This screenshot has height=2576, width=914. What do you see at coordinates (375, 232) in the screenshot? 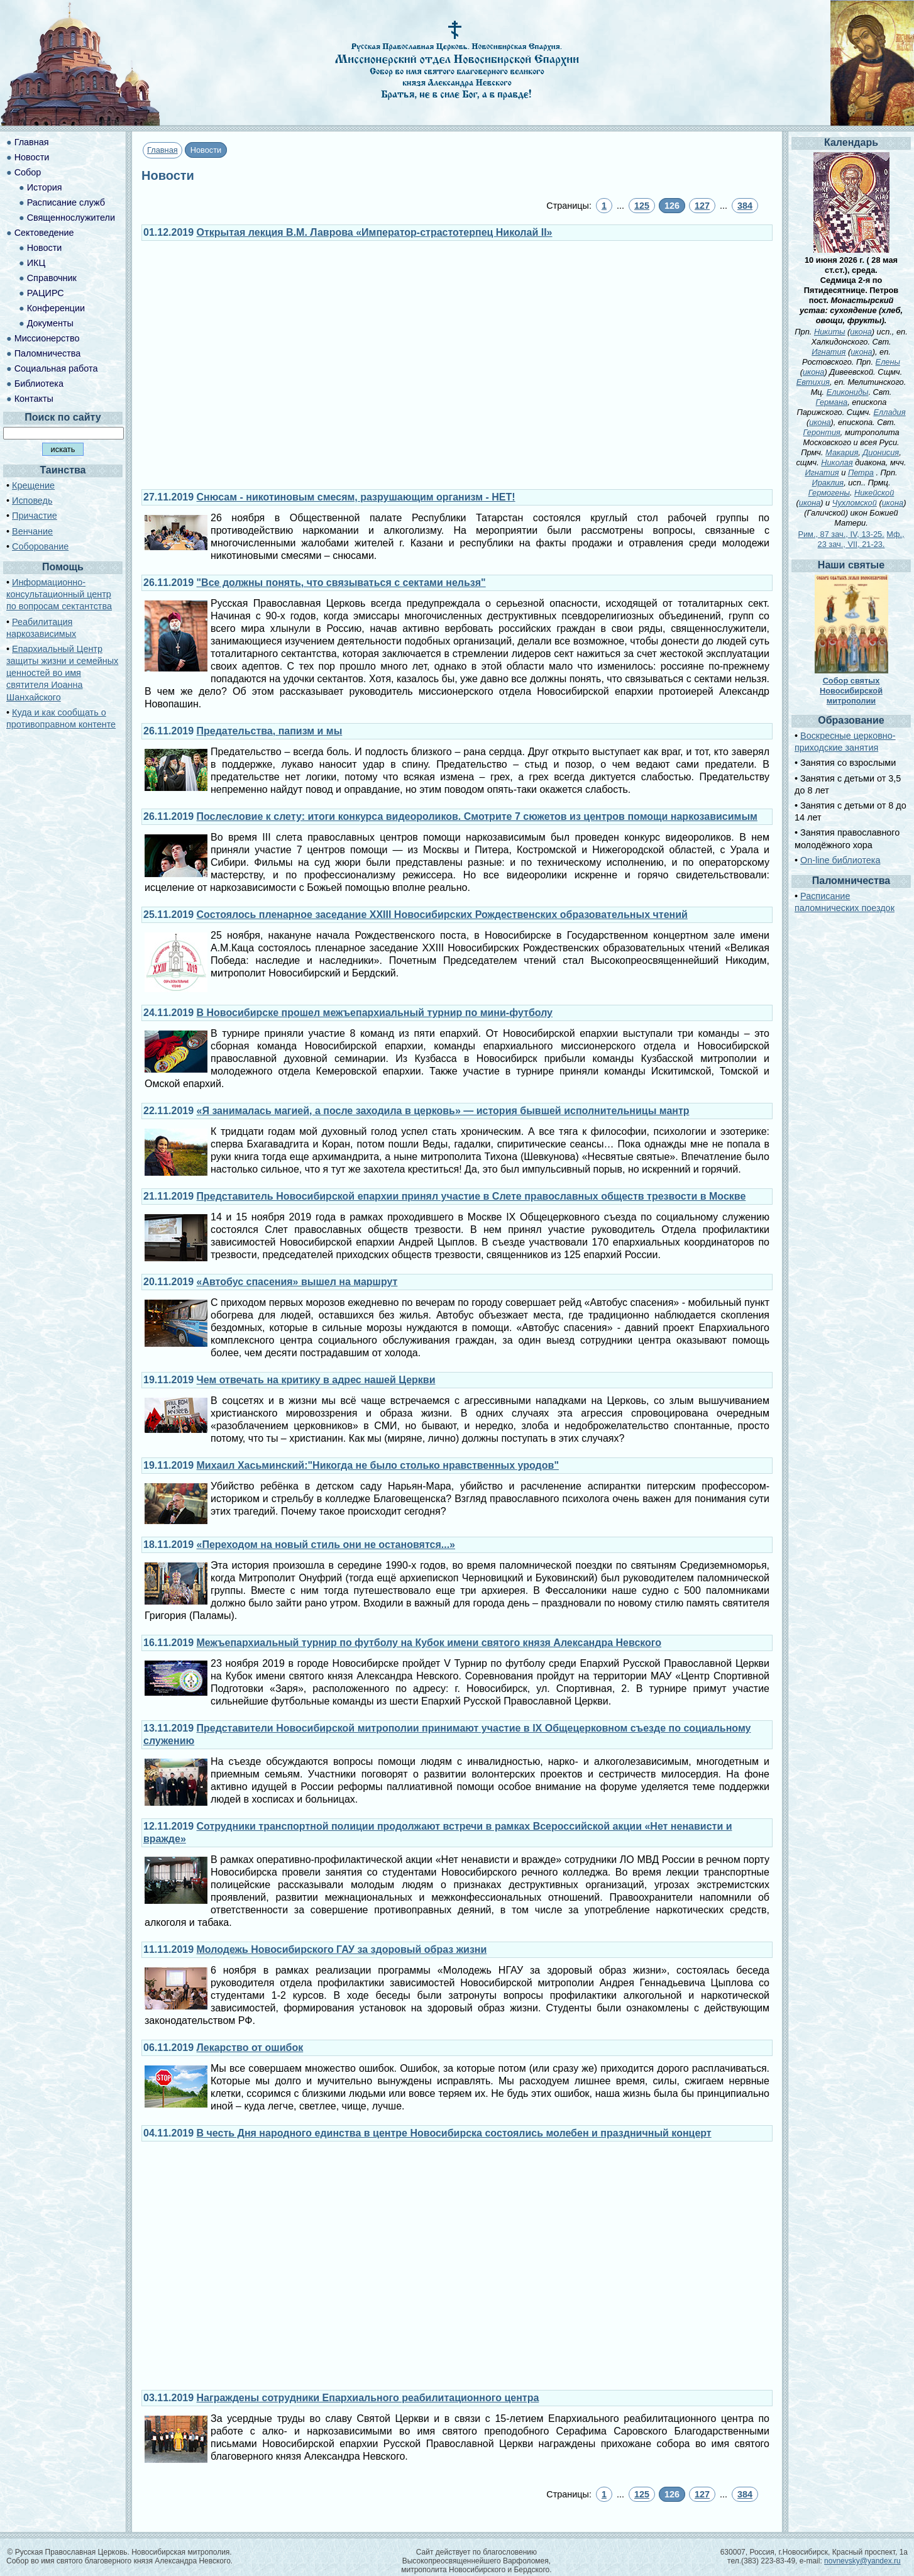
I see `Открытая лекция В.М. Лаврова «Император-страстотерпец Николай II»` at bounding box center [375, 232].